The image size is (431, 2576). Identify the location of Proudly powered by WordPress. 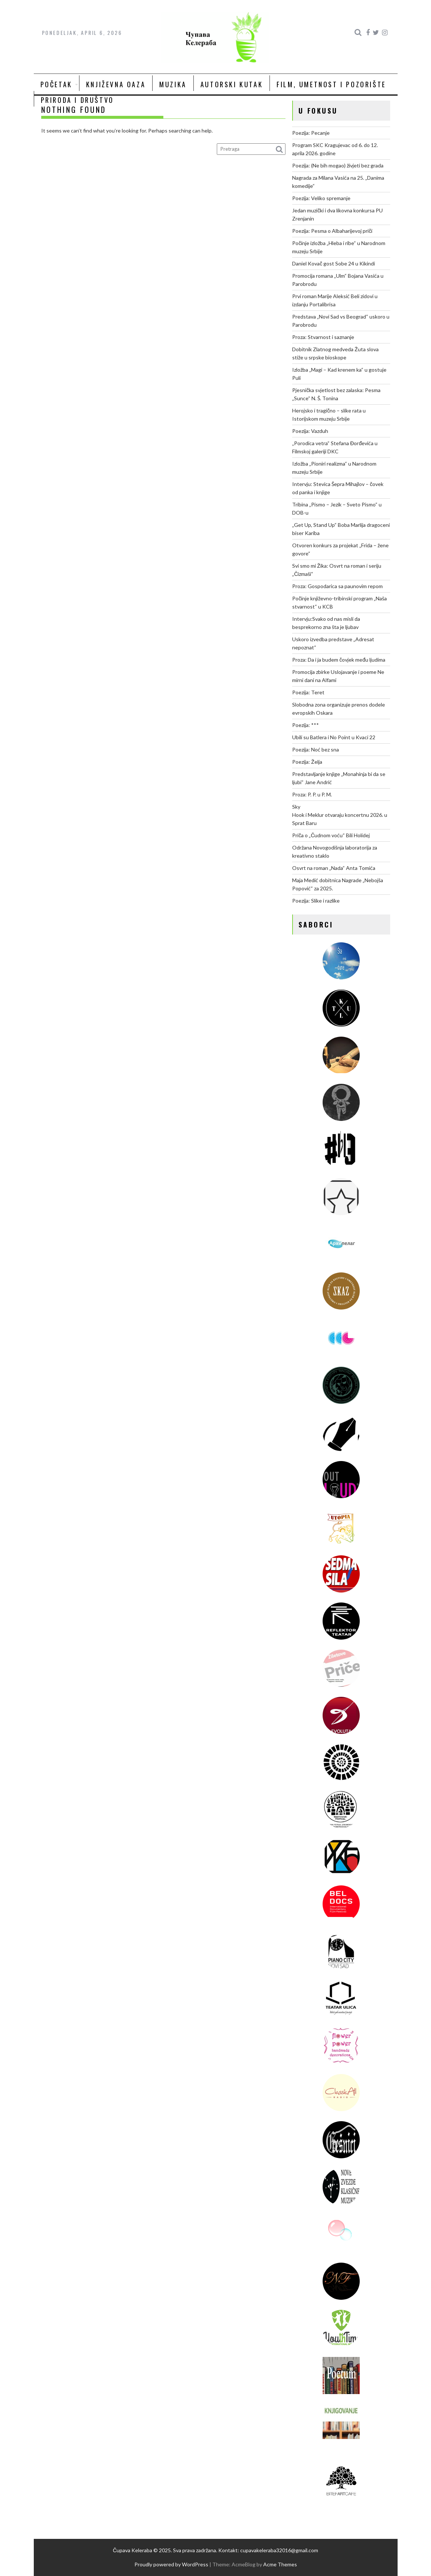
(171, 2564).